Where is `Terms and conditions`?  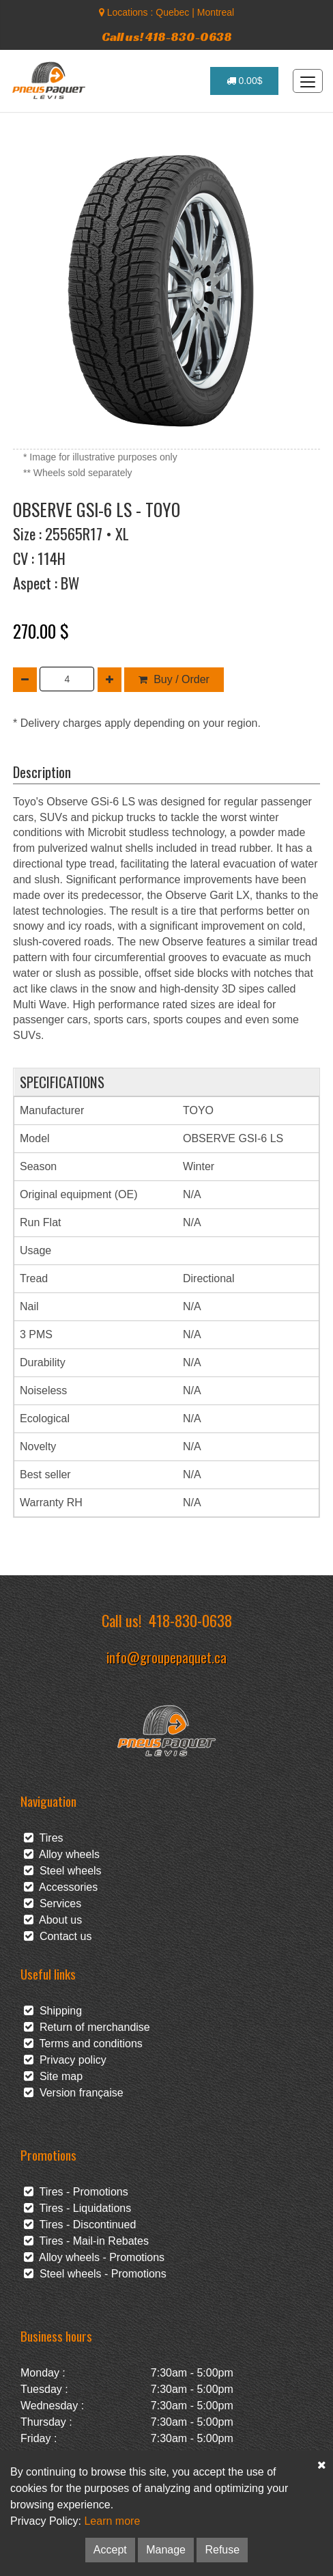
Terms and conditions is located at coordinates (83, 2043).